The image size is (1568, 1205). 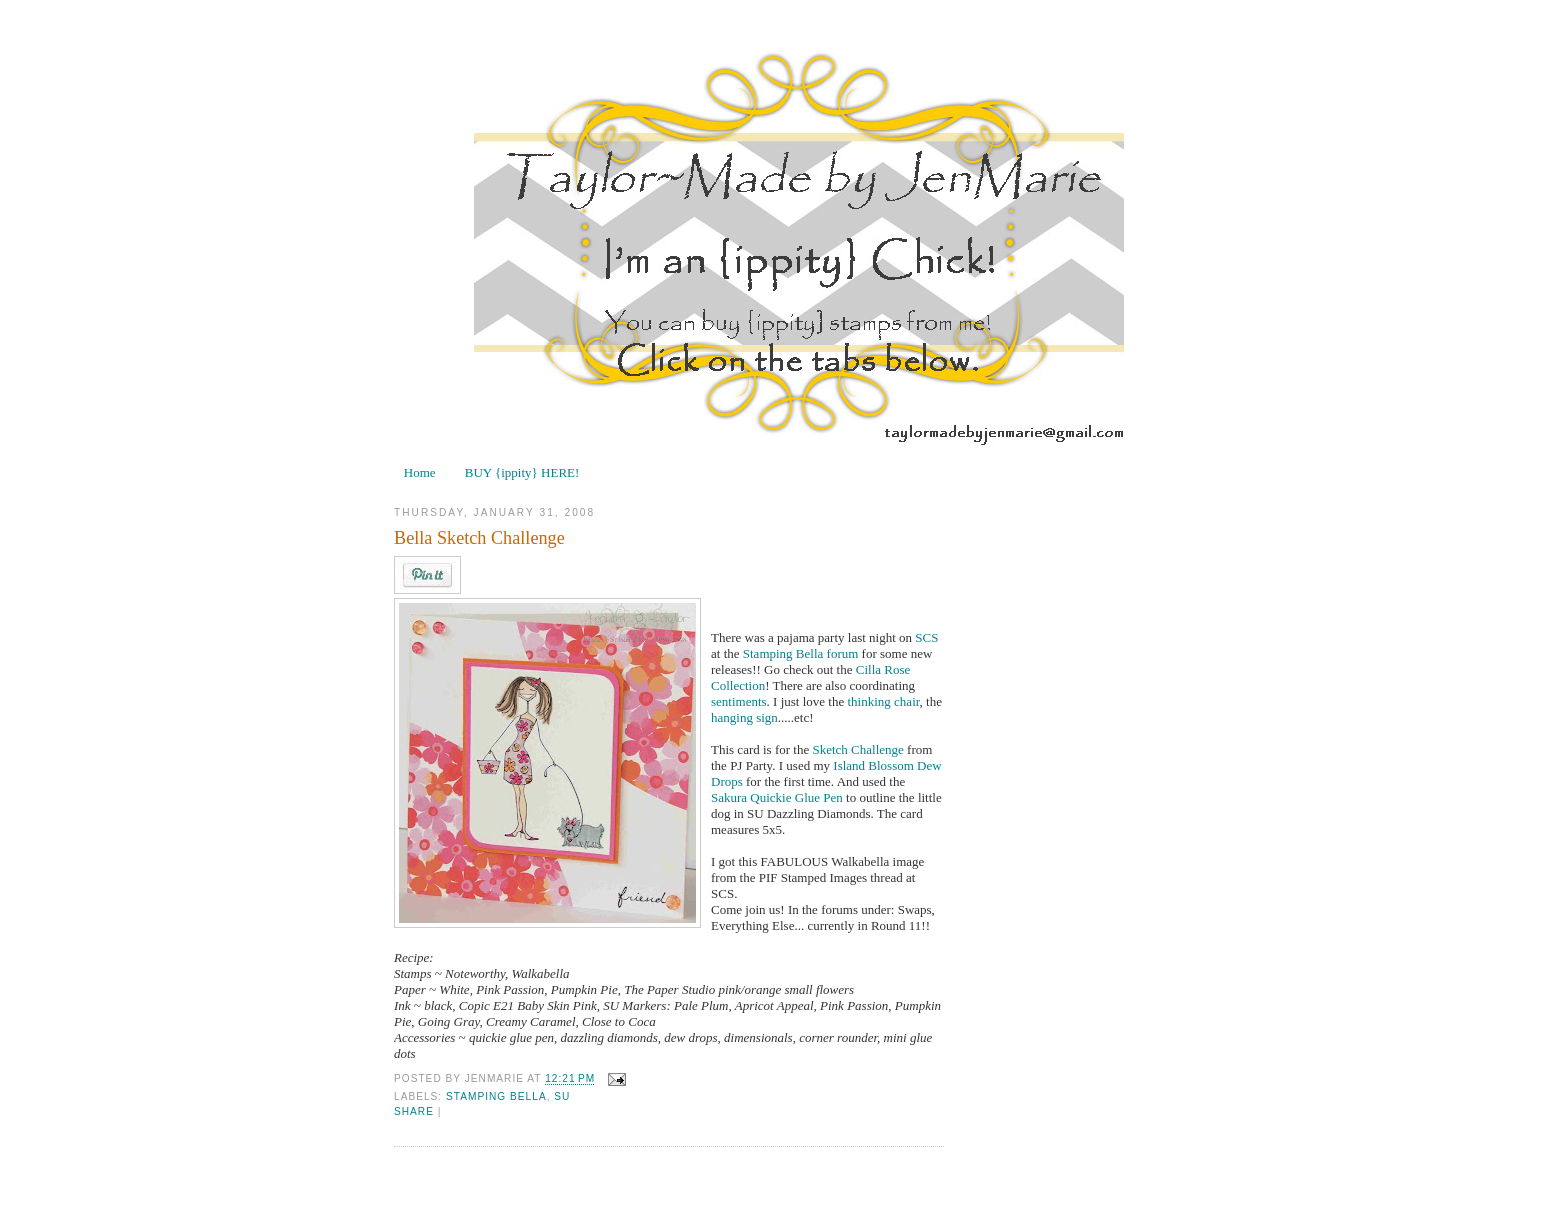 What do you see at coordinates (739, 701) in the screenshot?
I see `sentiments` at bounding box center [739, 701].